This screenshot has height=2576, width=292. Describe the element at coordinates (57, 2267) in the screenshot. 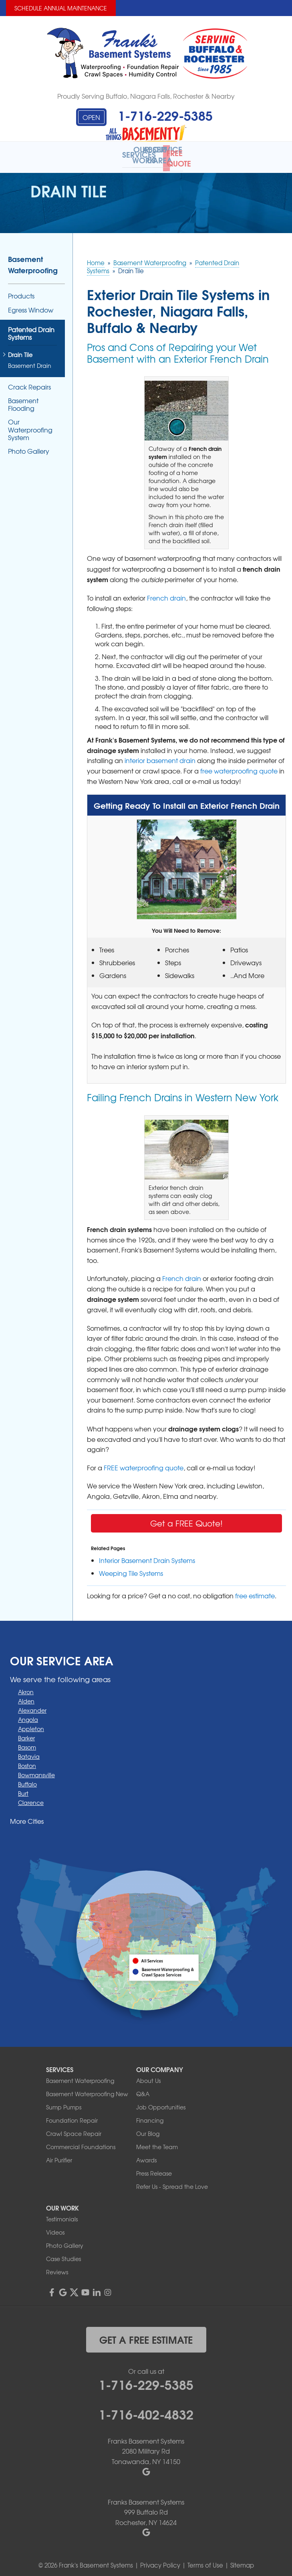

I see `Reviews` at that location.